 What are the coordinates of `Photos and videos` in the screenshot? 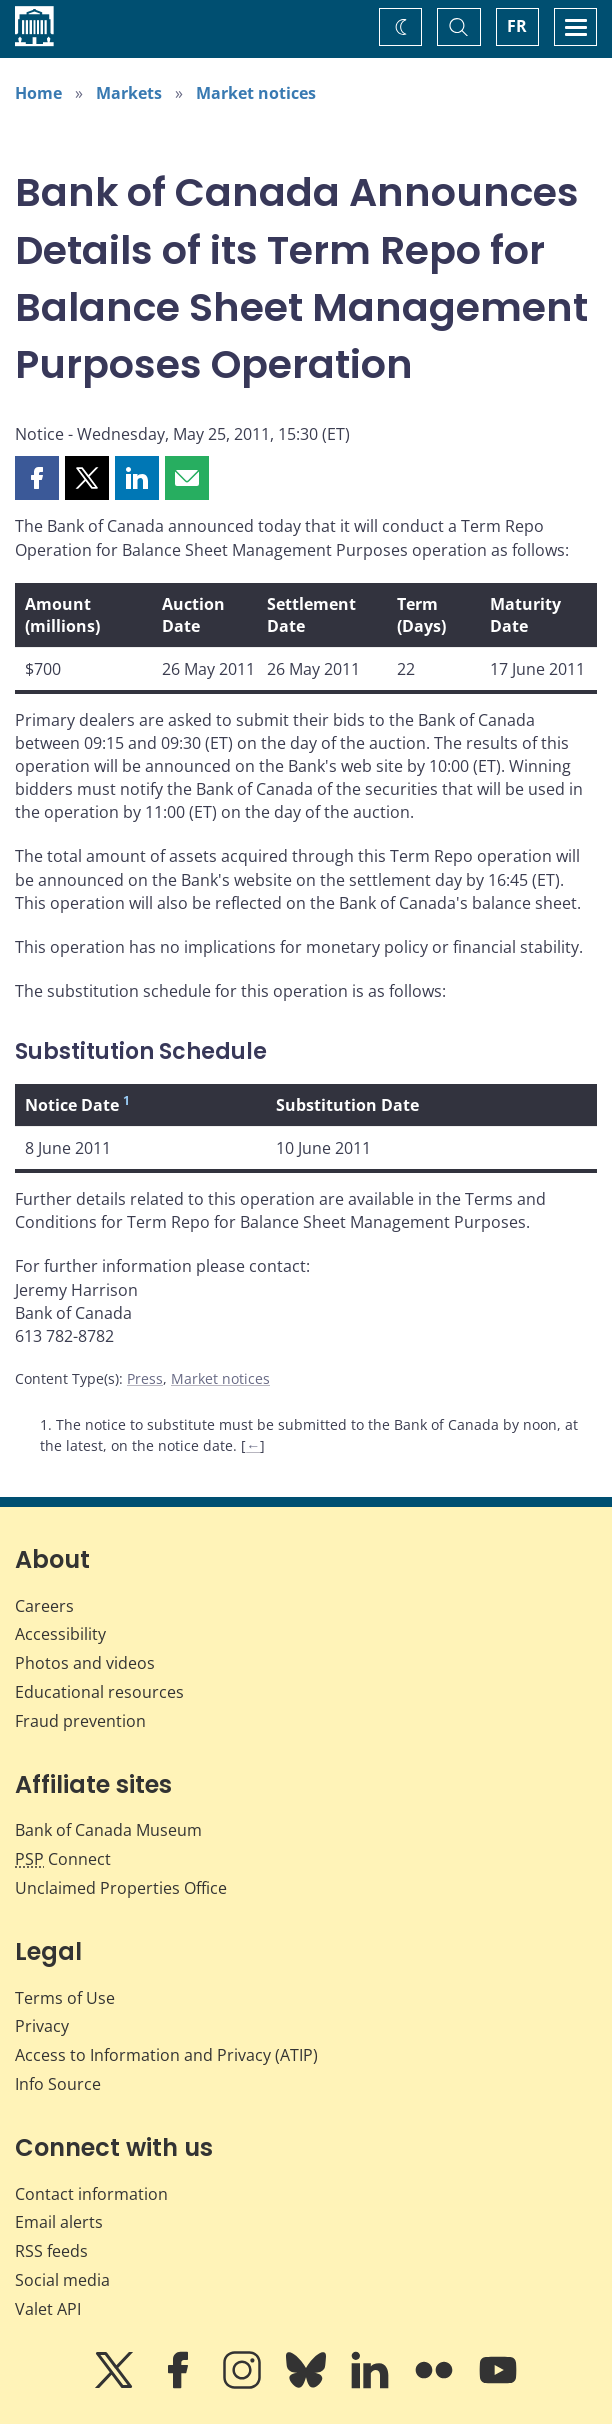 It's located at (85, 1663).